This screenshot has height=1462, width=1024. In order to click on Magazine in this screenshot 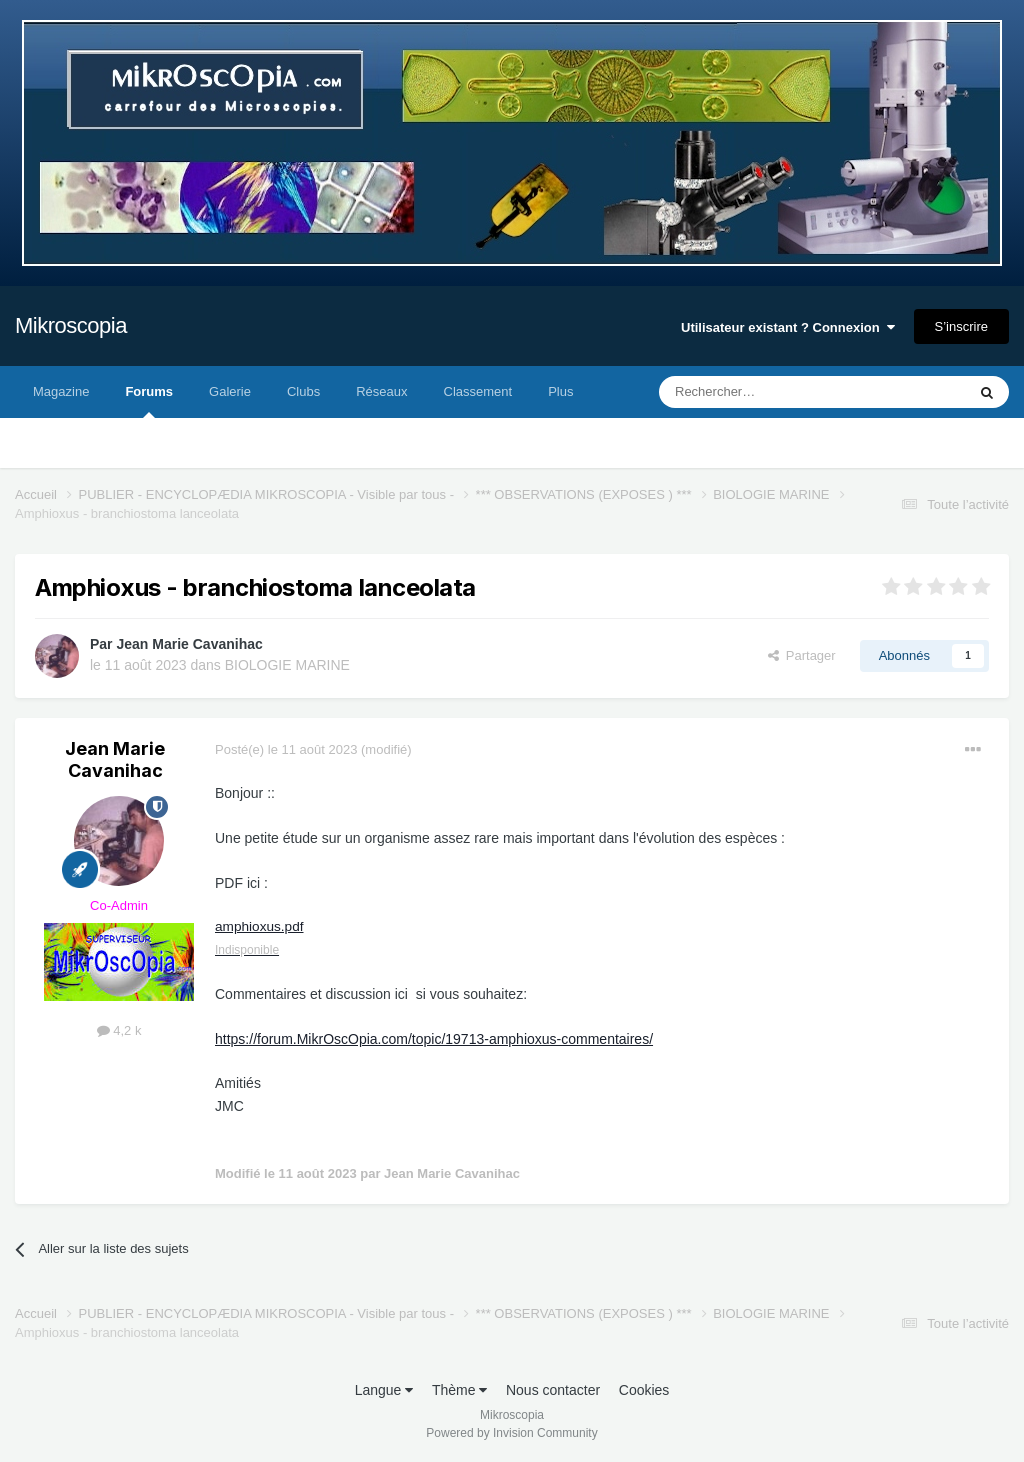, I will do `click(61, 391)`.